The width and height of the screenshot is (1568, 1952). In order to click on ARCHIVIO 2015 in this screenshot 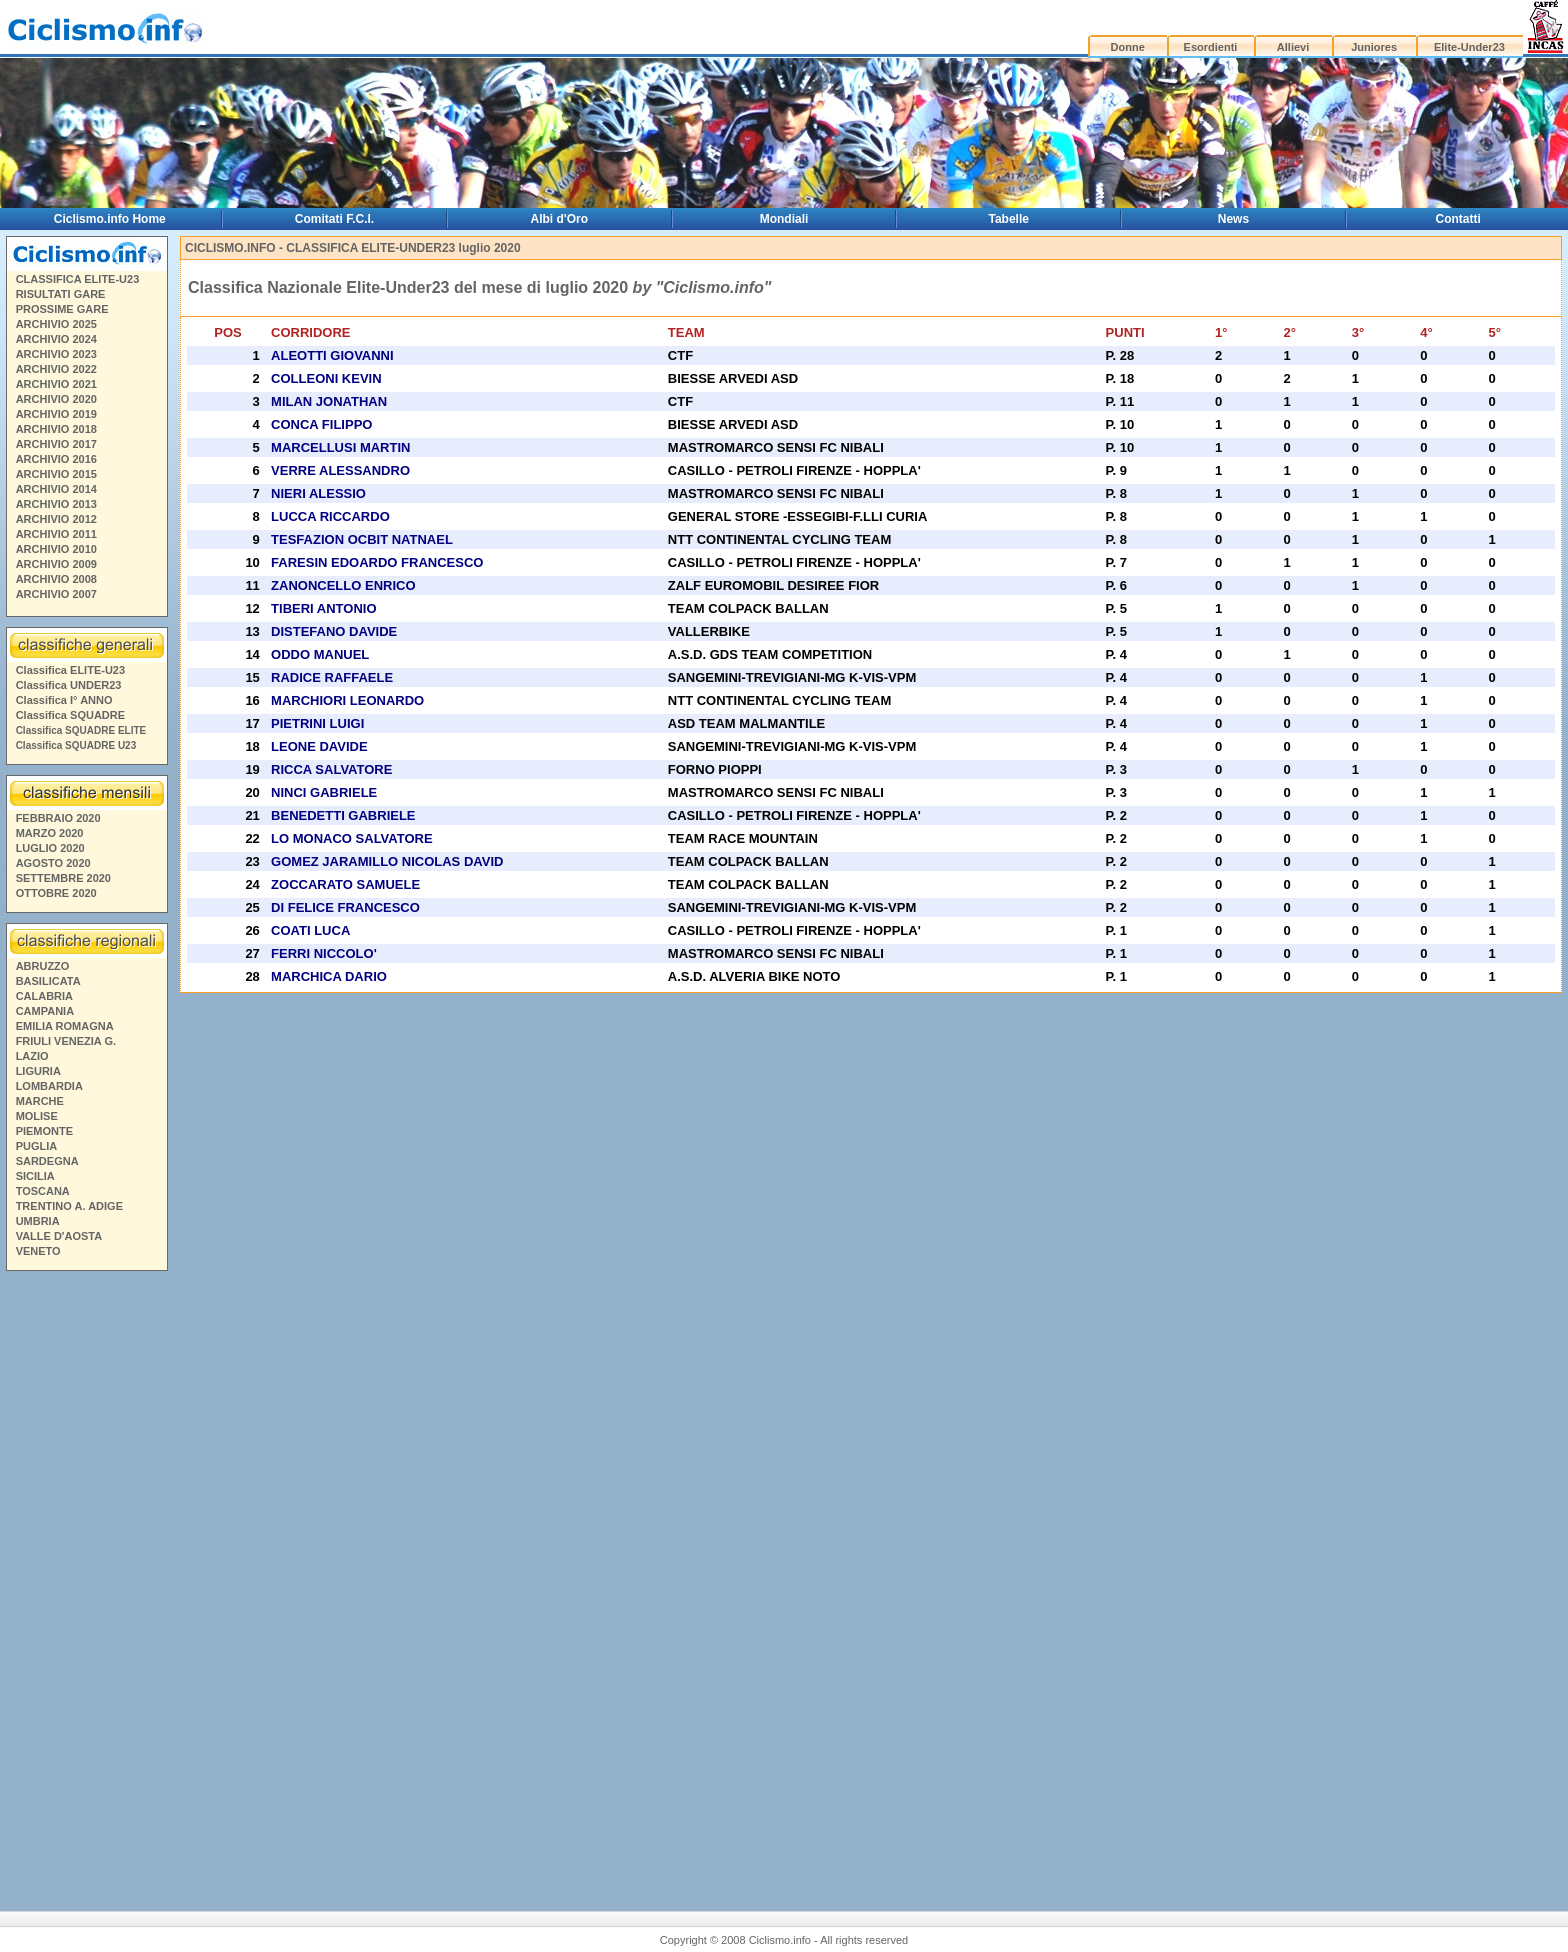, I will do `click(56, 474)`.